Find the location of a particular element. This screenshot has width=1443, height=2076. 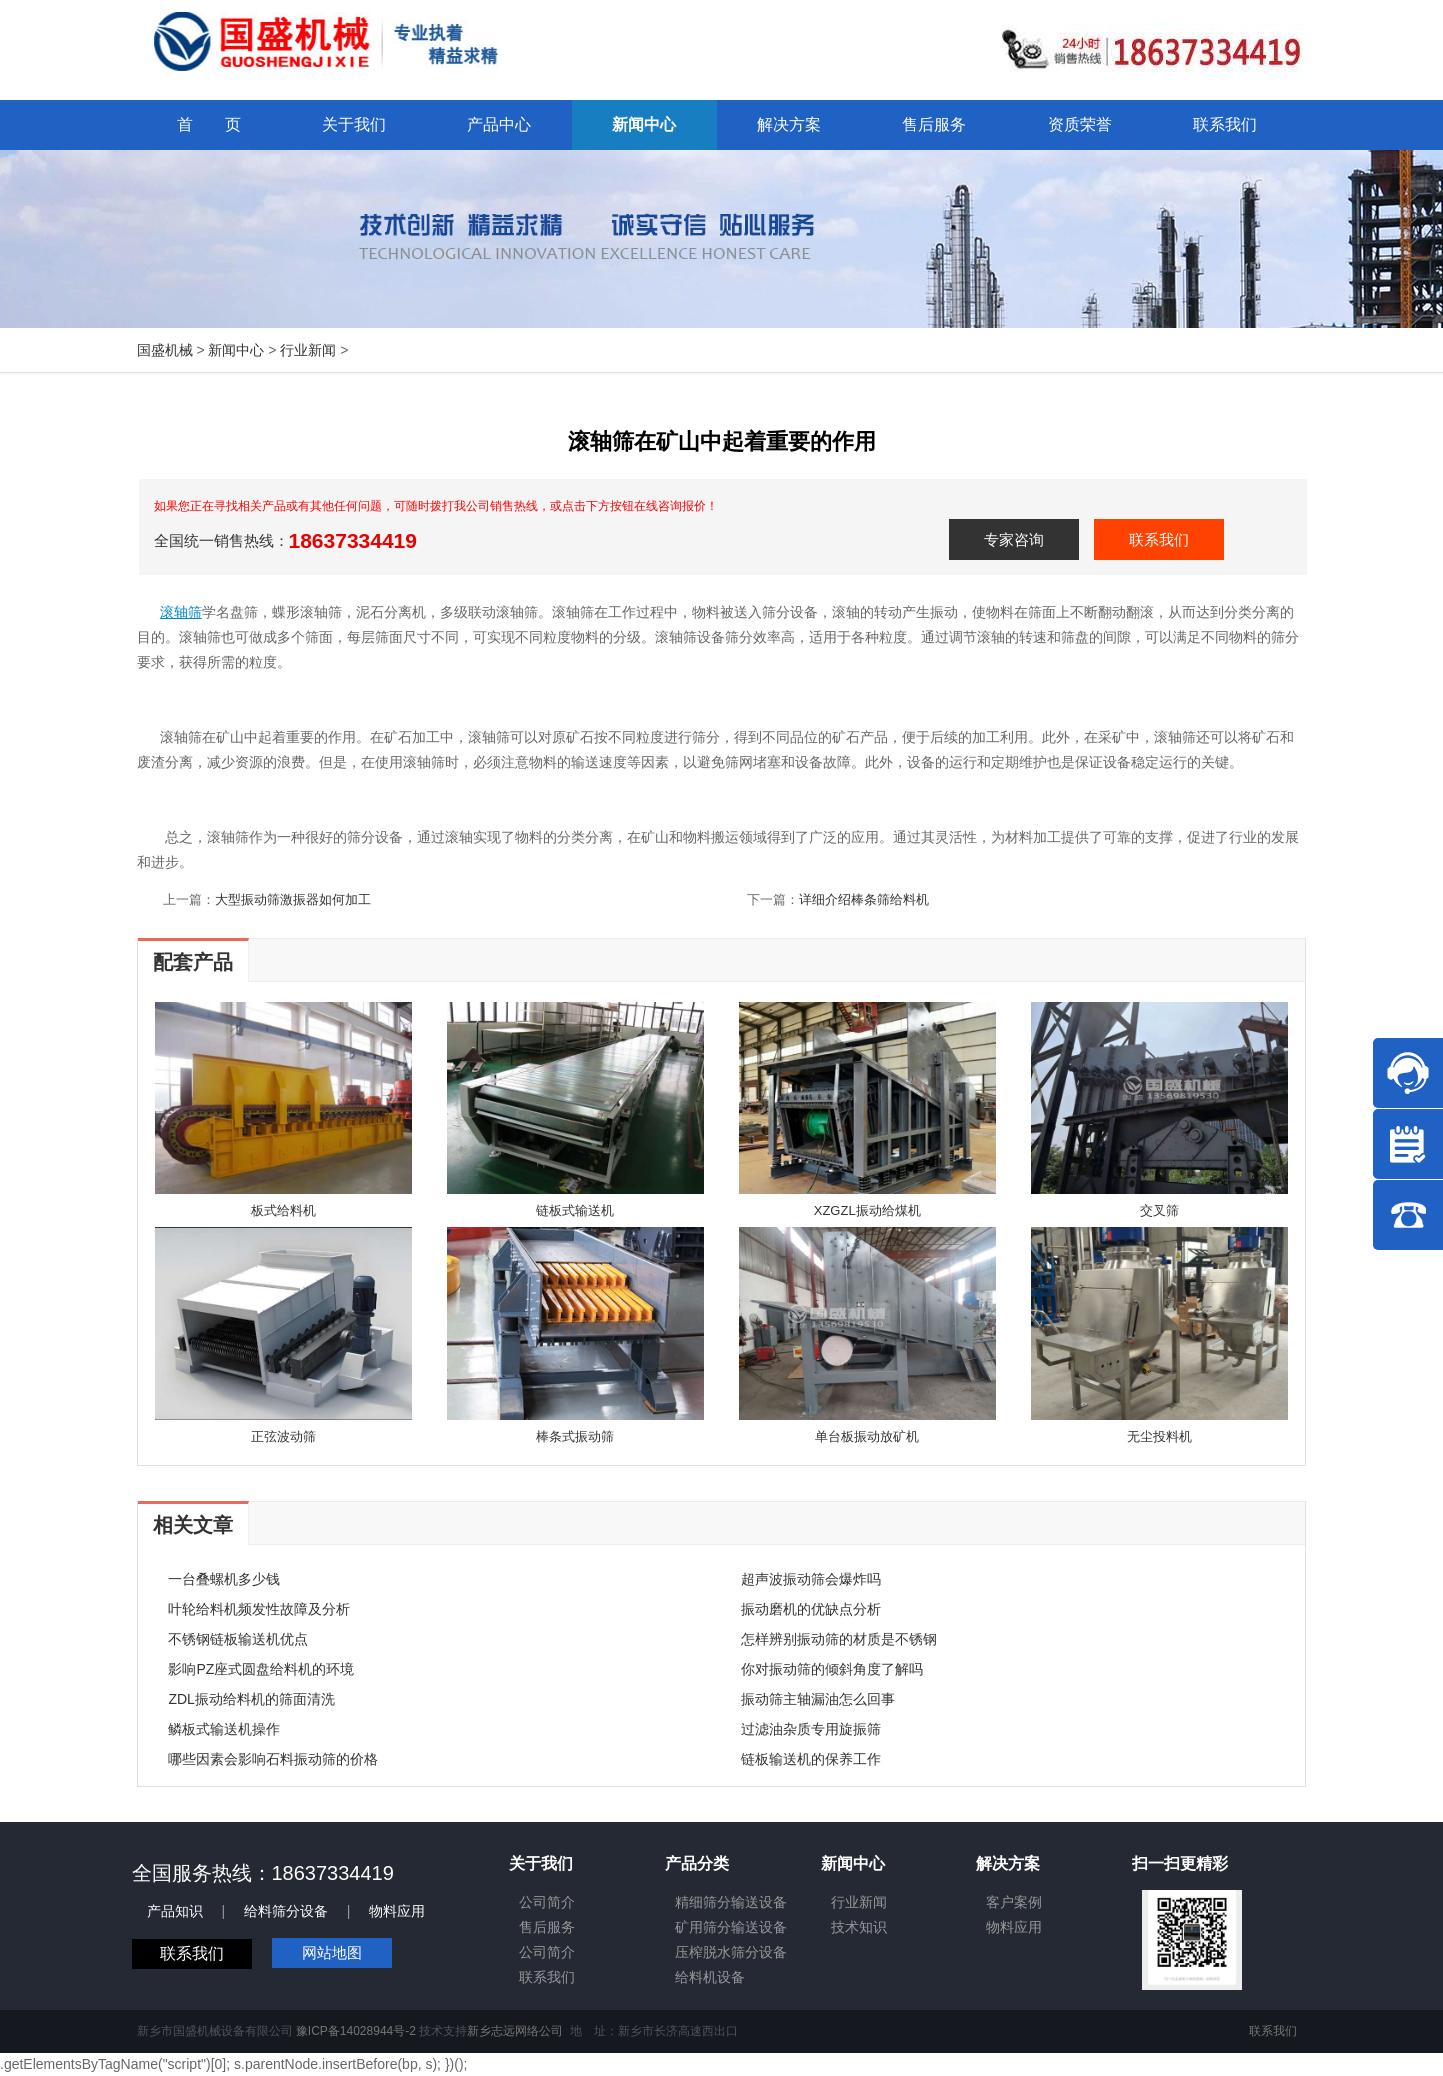

首 页 is located at coordinates (209, 124).